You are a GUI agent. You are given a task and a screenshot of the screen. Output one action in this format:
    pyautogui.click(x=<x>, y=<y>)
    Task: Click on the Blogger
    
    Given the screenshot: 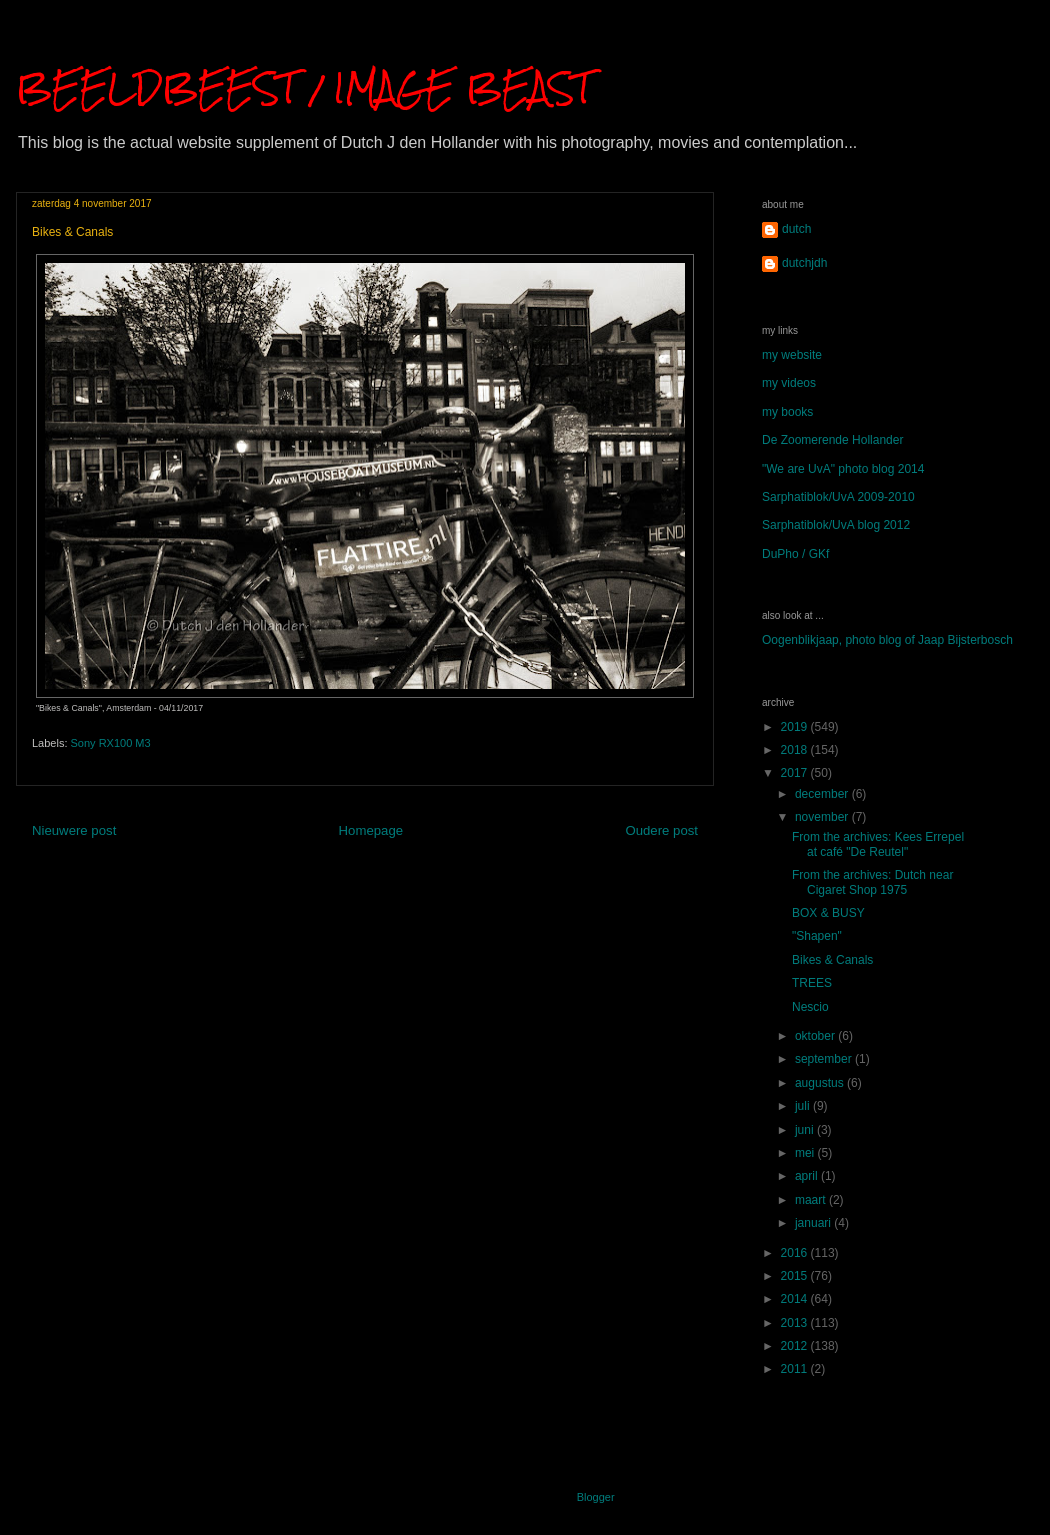 What is the action you would take?
    pyautogui.click(x=595, y=1497)
    